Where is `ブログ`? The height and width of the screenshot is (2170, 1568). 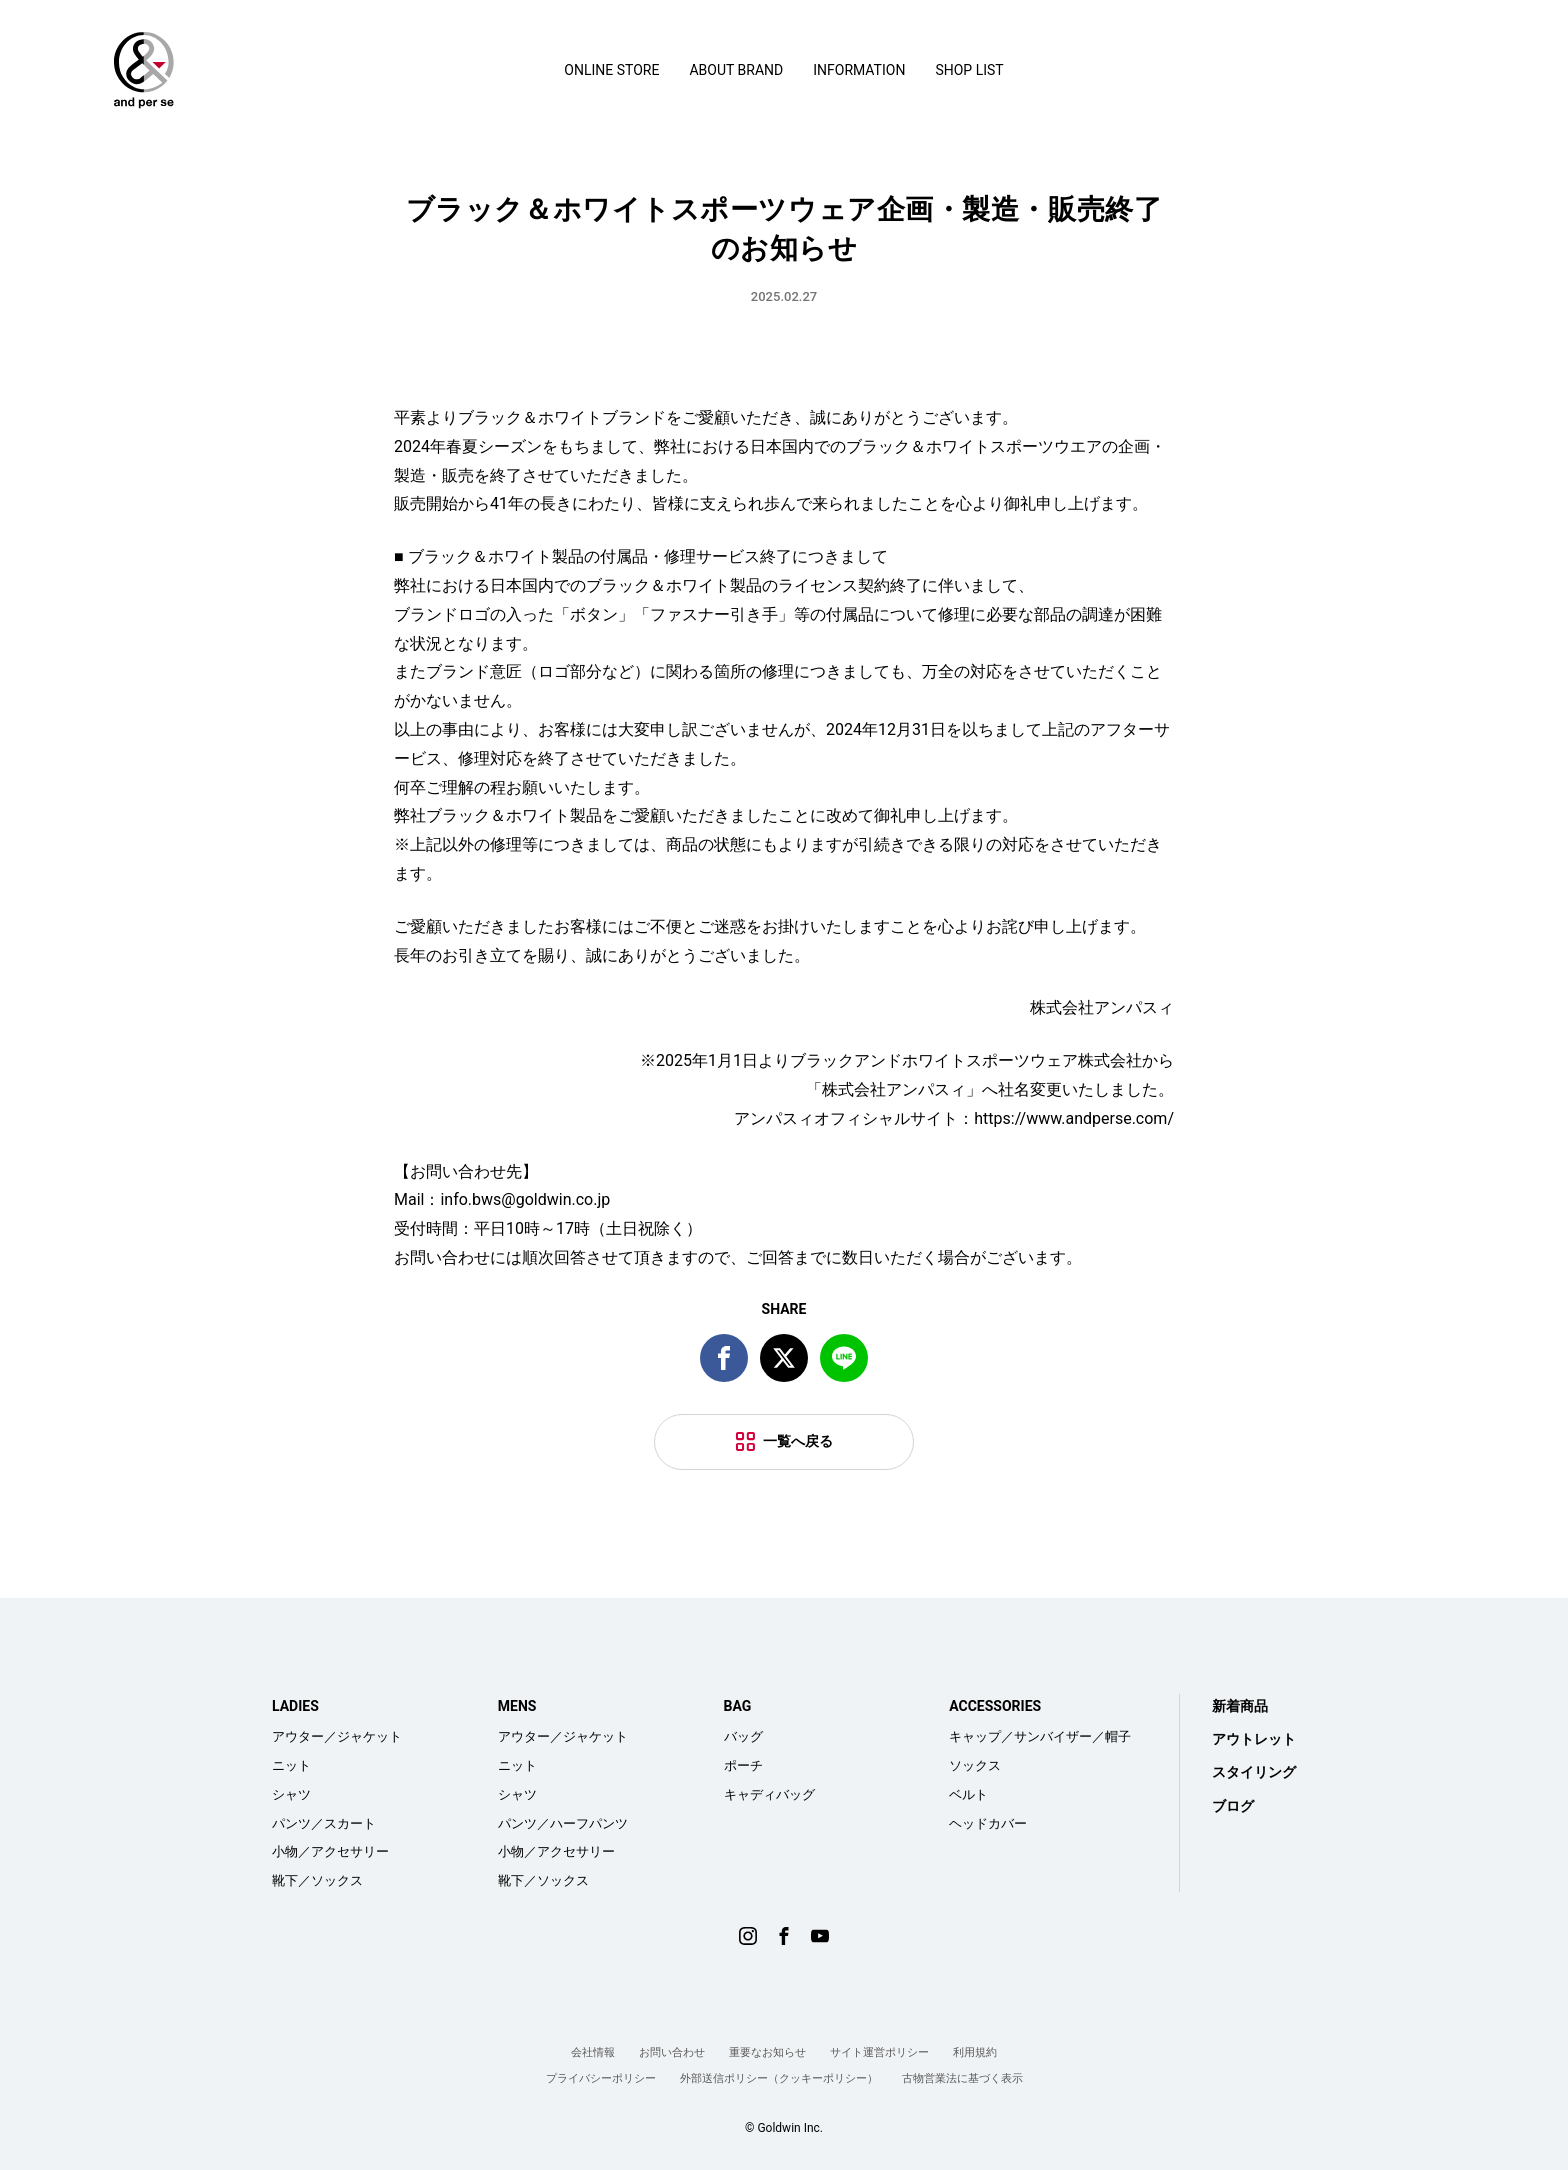
ブログ is located at coordinates (1233, 1806).